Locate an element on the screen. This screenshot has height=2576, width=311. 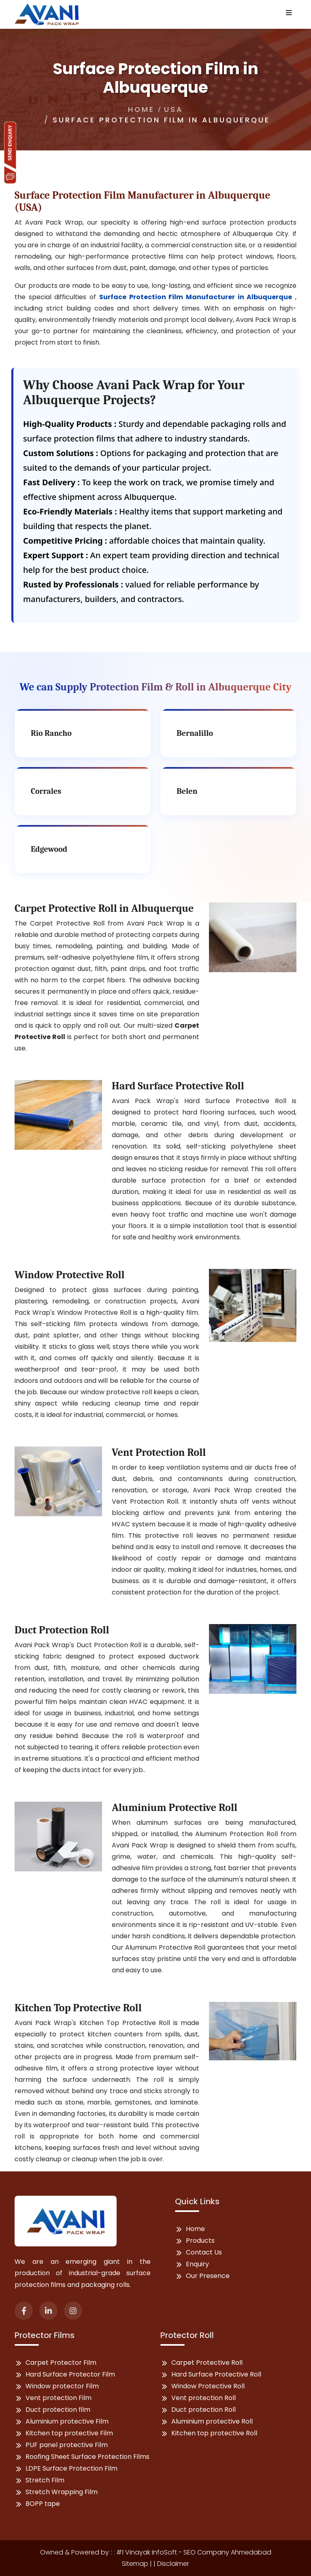
Sitemap | | is located at coordinates (139, 2563).